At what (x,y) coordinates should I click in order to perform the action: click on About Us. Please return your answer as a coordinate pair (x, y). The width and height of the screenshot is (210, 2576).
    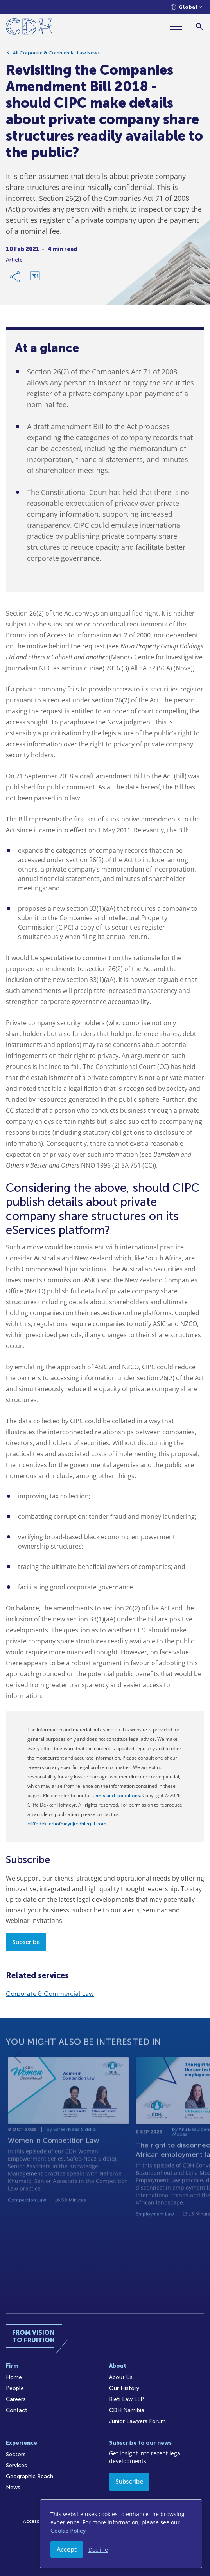
    Looking at the image, I should click on (121, 2377).